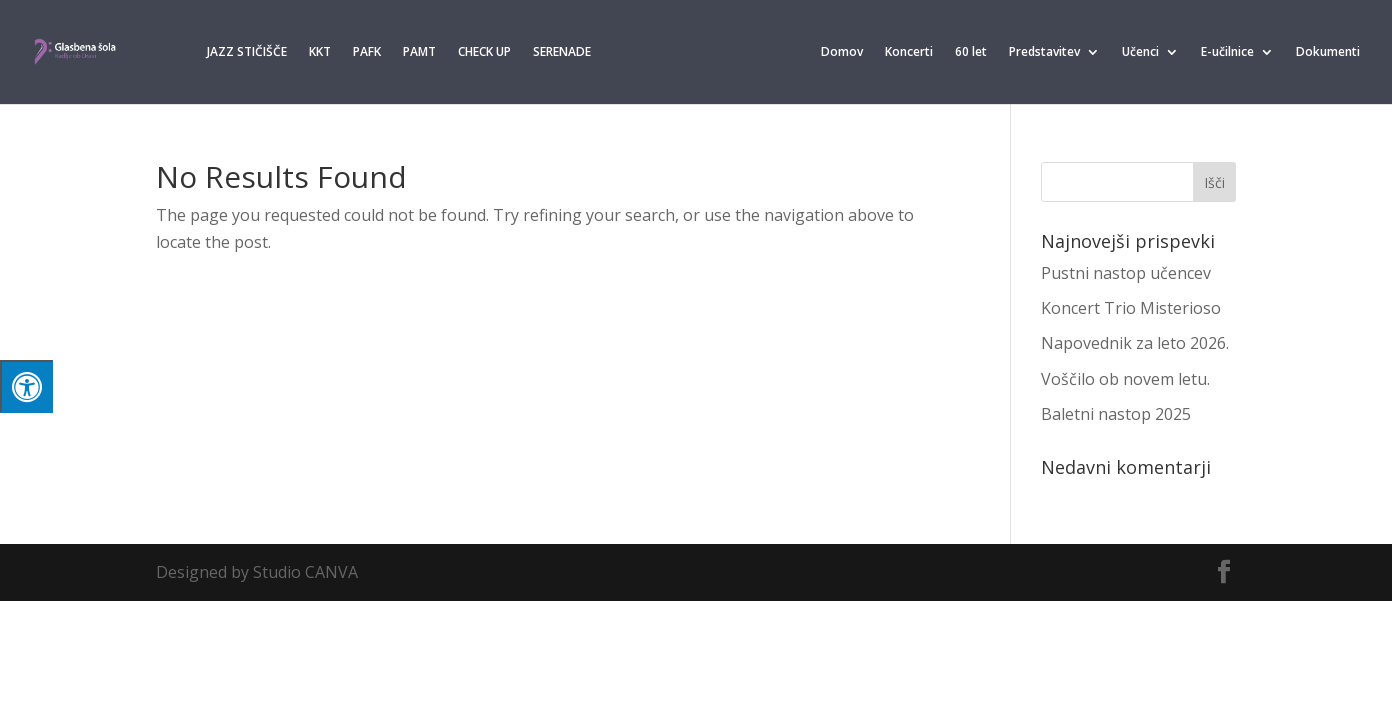 The height and width of the screenshot is (720, 1392). I want to click on Napovednik za leto 2026., so click(1135, 343).